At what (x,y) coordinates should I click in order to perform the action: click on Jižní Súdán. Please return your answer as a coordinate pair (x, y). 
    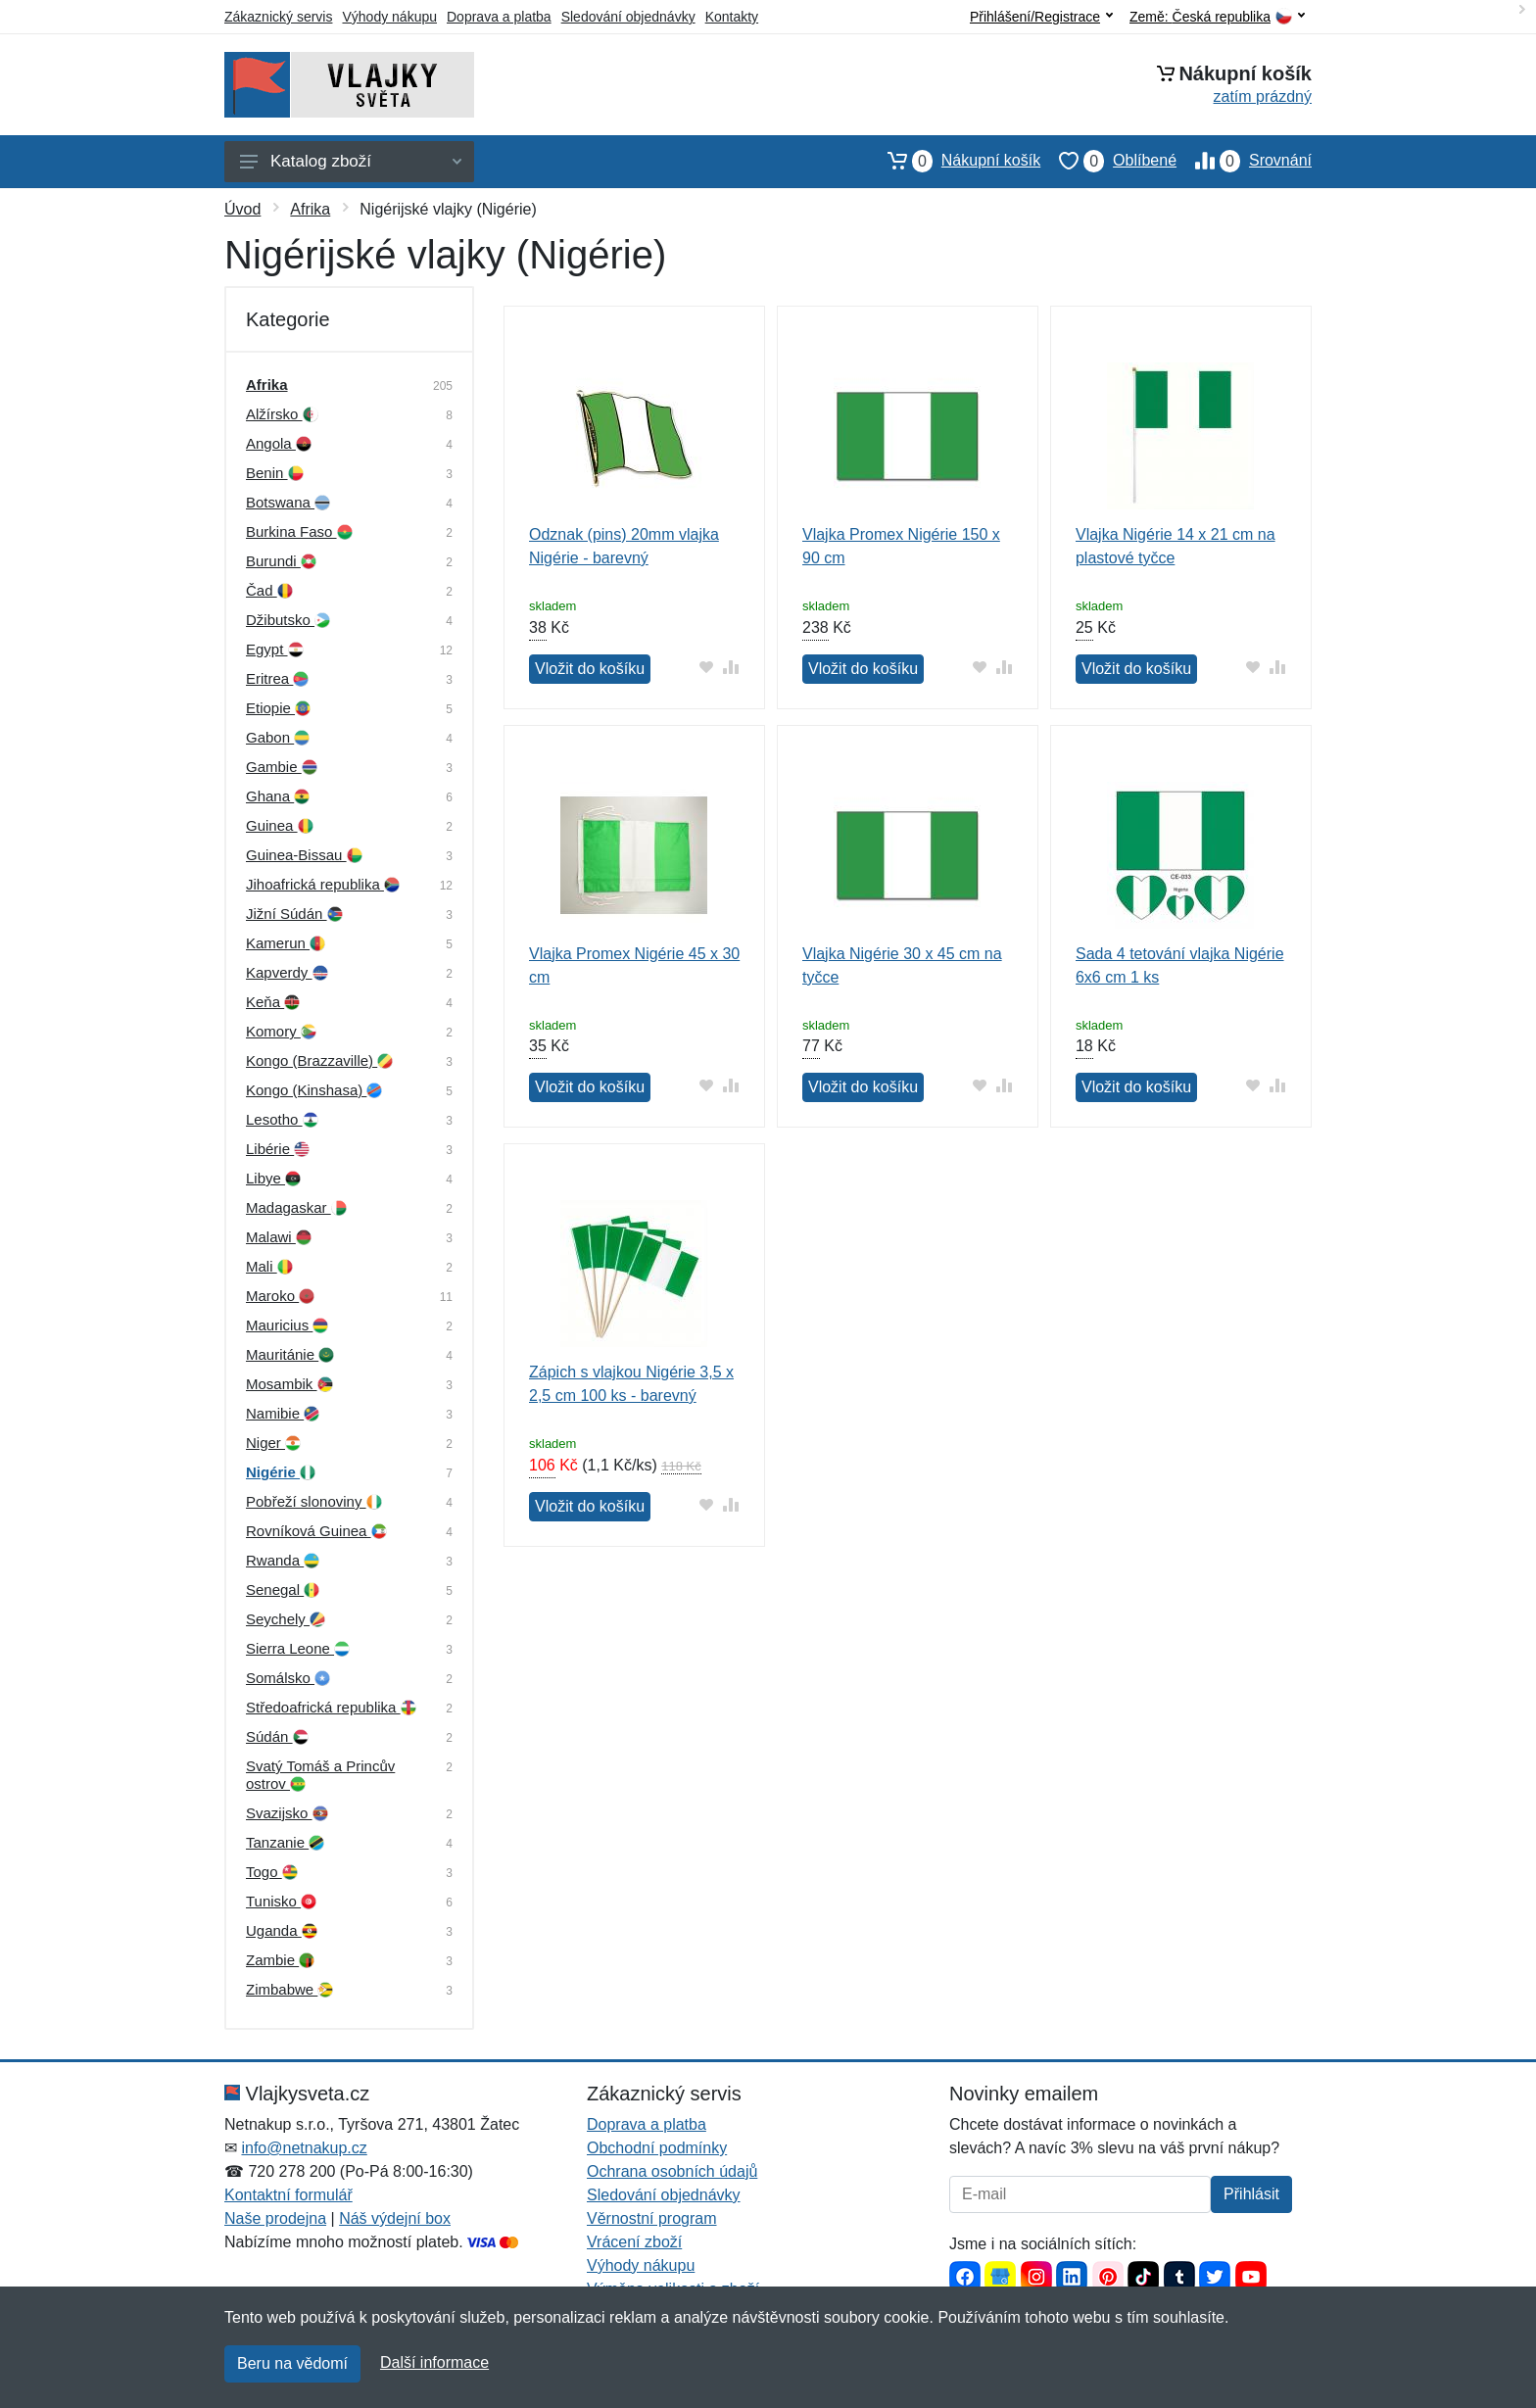
    Looking at the image, I should click on (294, 913).